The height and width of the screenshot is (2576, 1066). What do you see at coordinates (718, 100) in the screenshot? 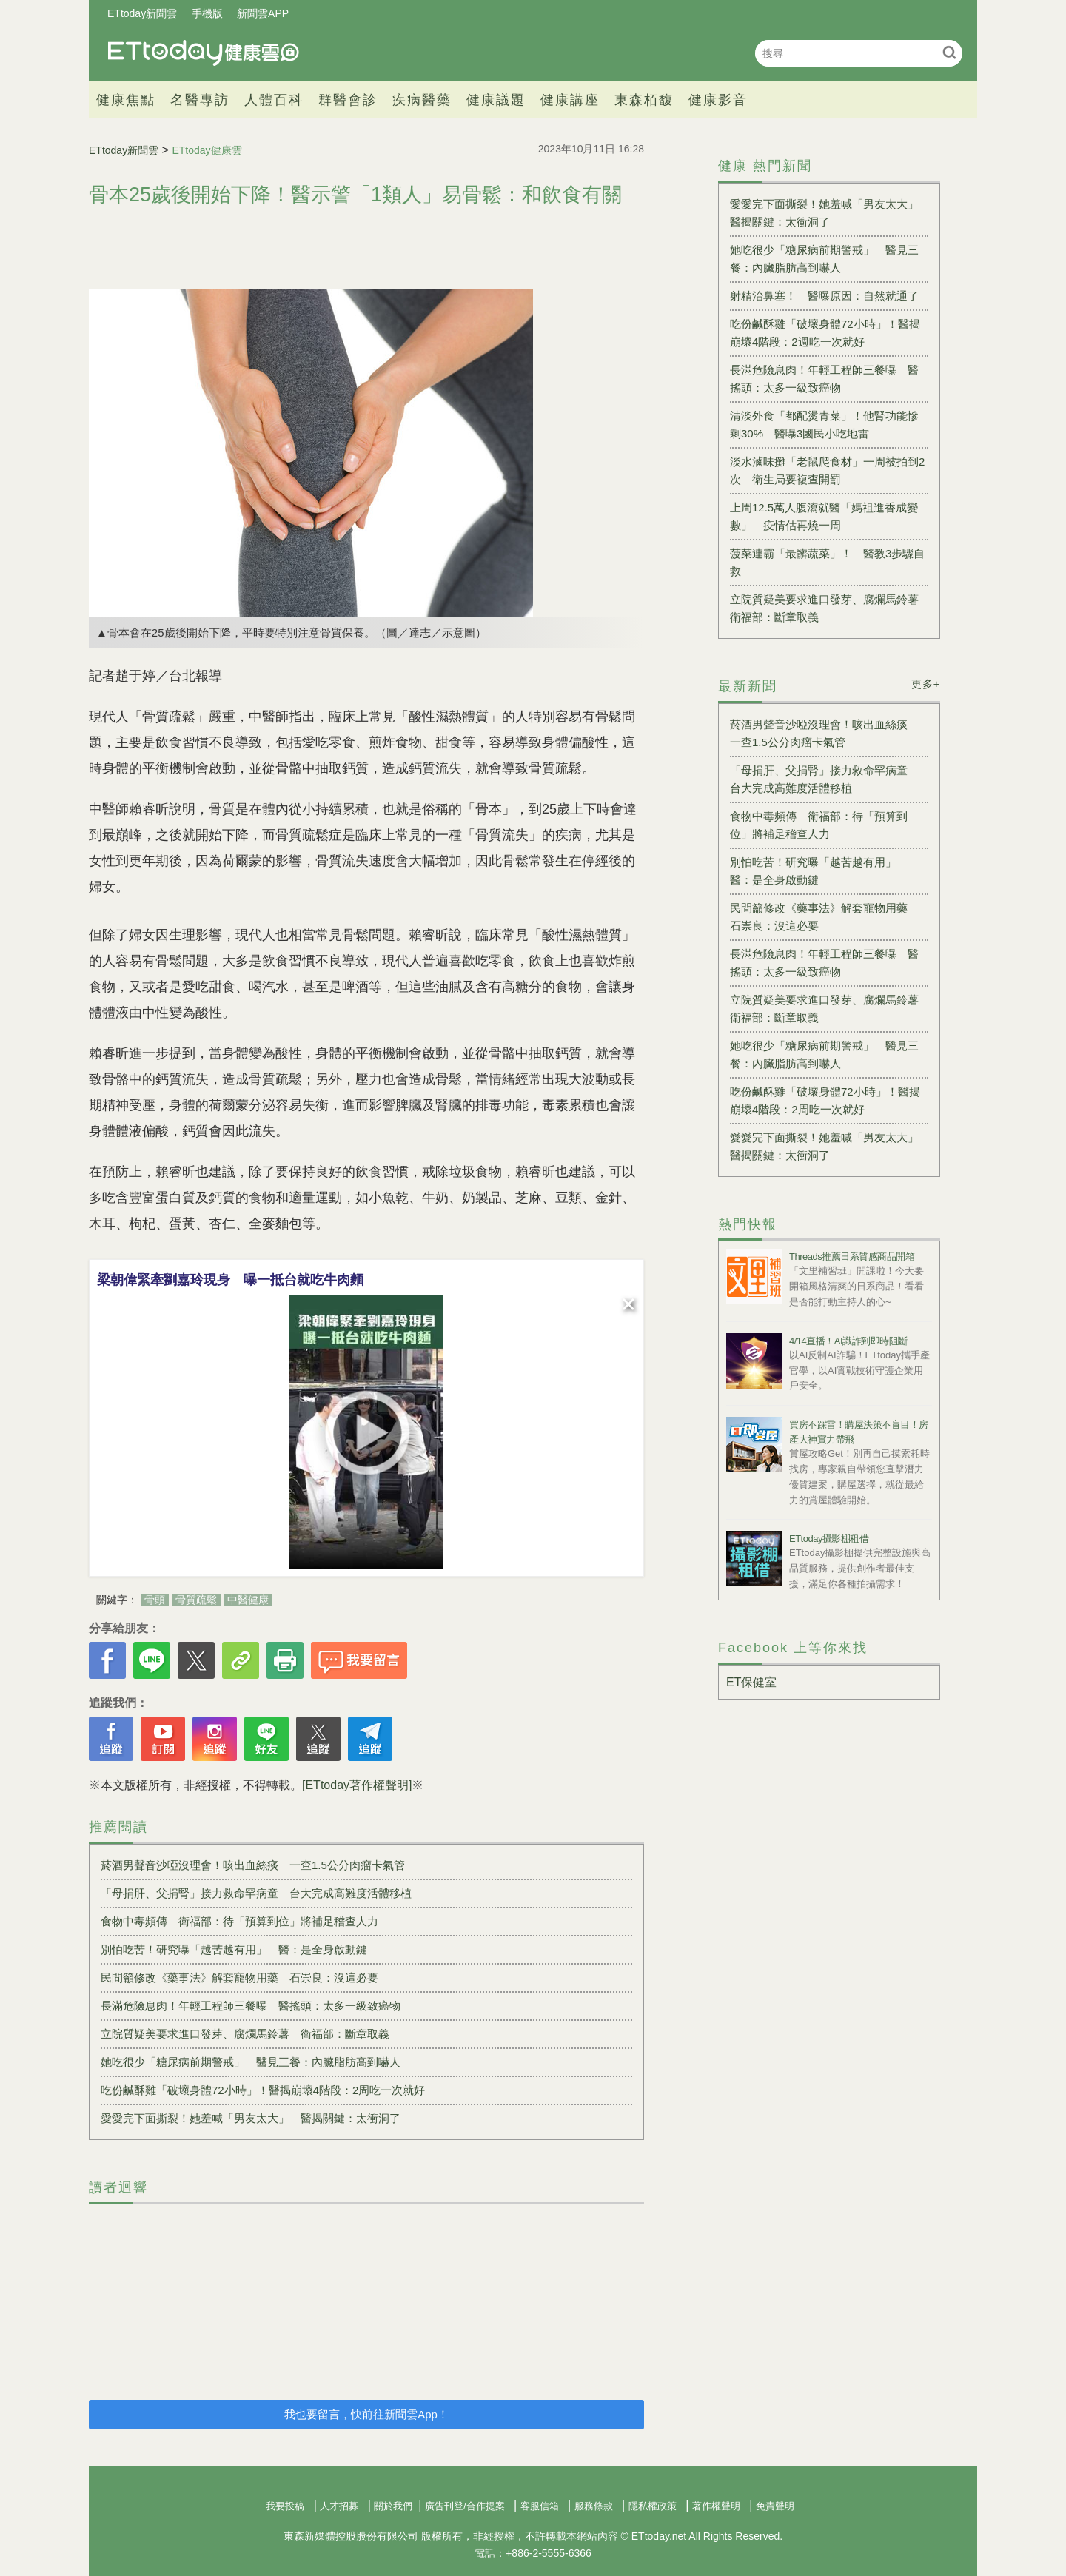
I see `健康影音` at bounding box center [718, 100].